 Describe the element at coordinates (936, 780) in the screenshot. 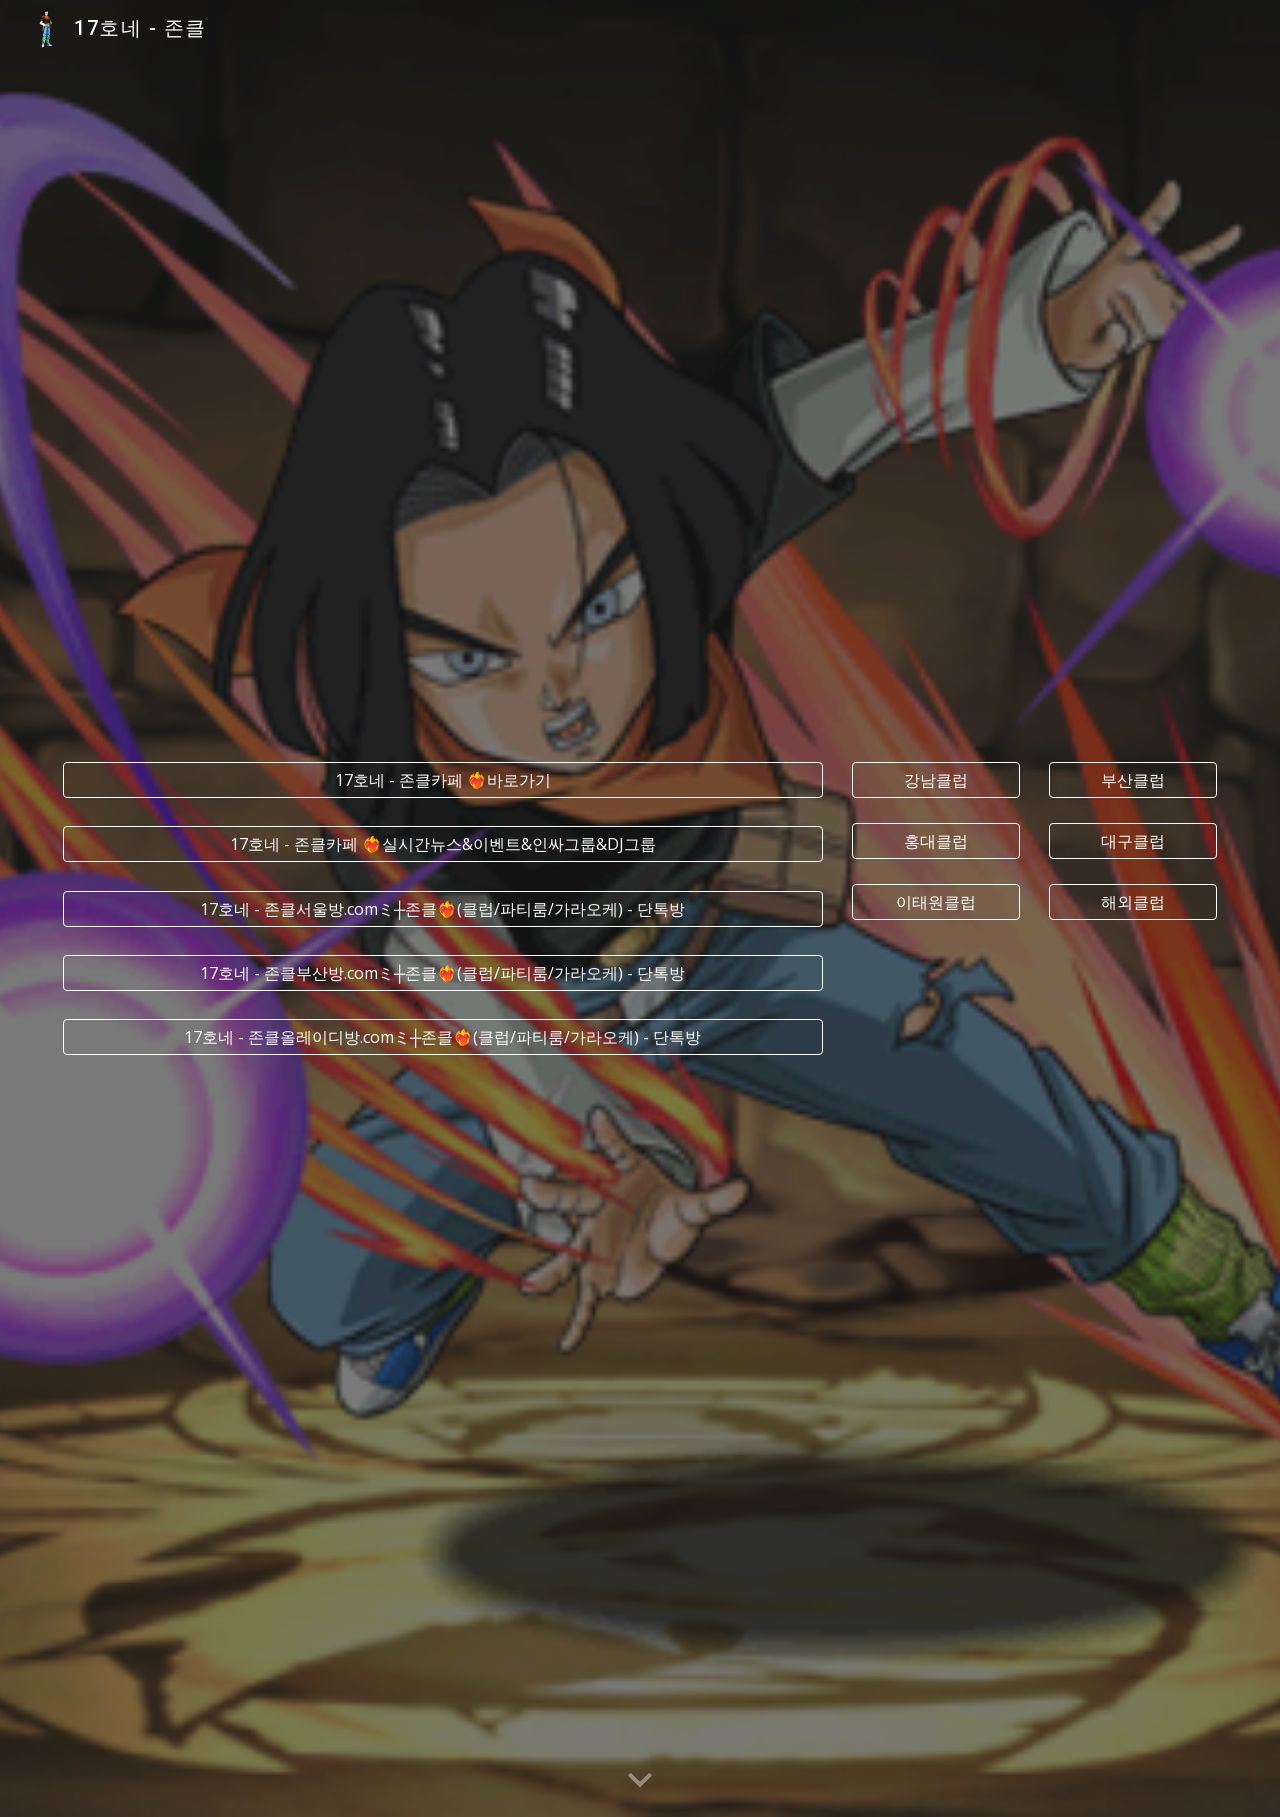

I see `[강남클럽]` at that location.